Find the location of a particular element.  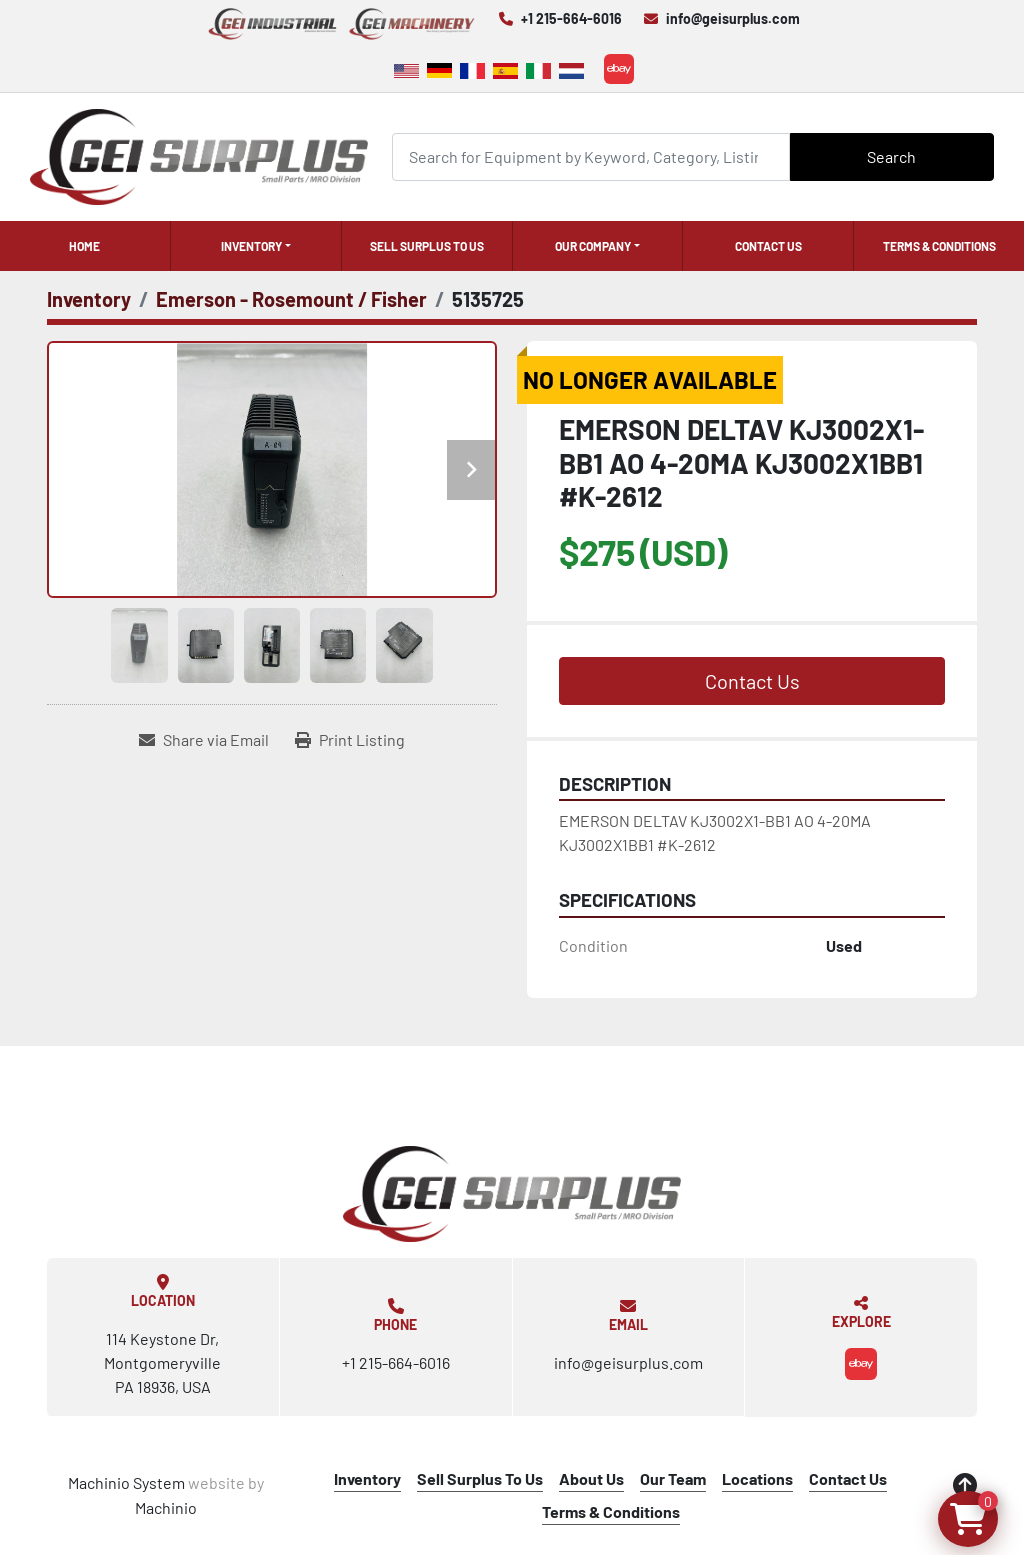

[Share via Email] is located at coordinates (204, 740).